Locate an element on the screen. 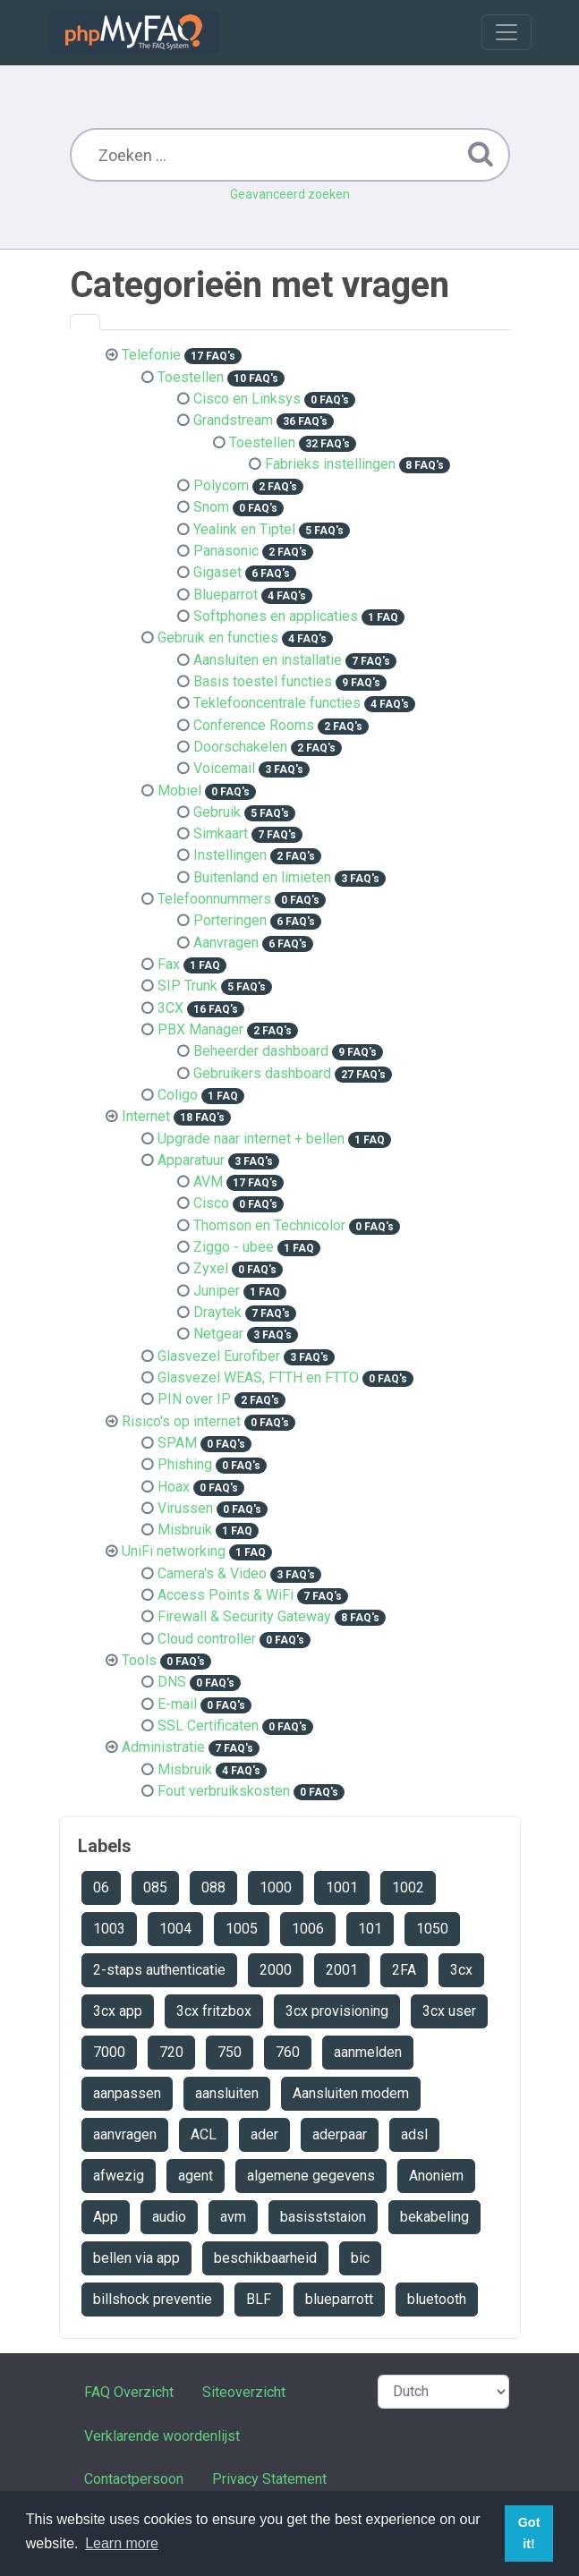 The width and height of the screenshot is (579, 2576). blueparrott is located at coordinates (339, 2299).